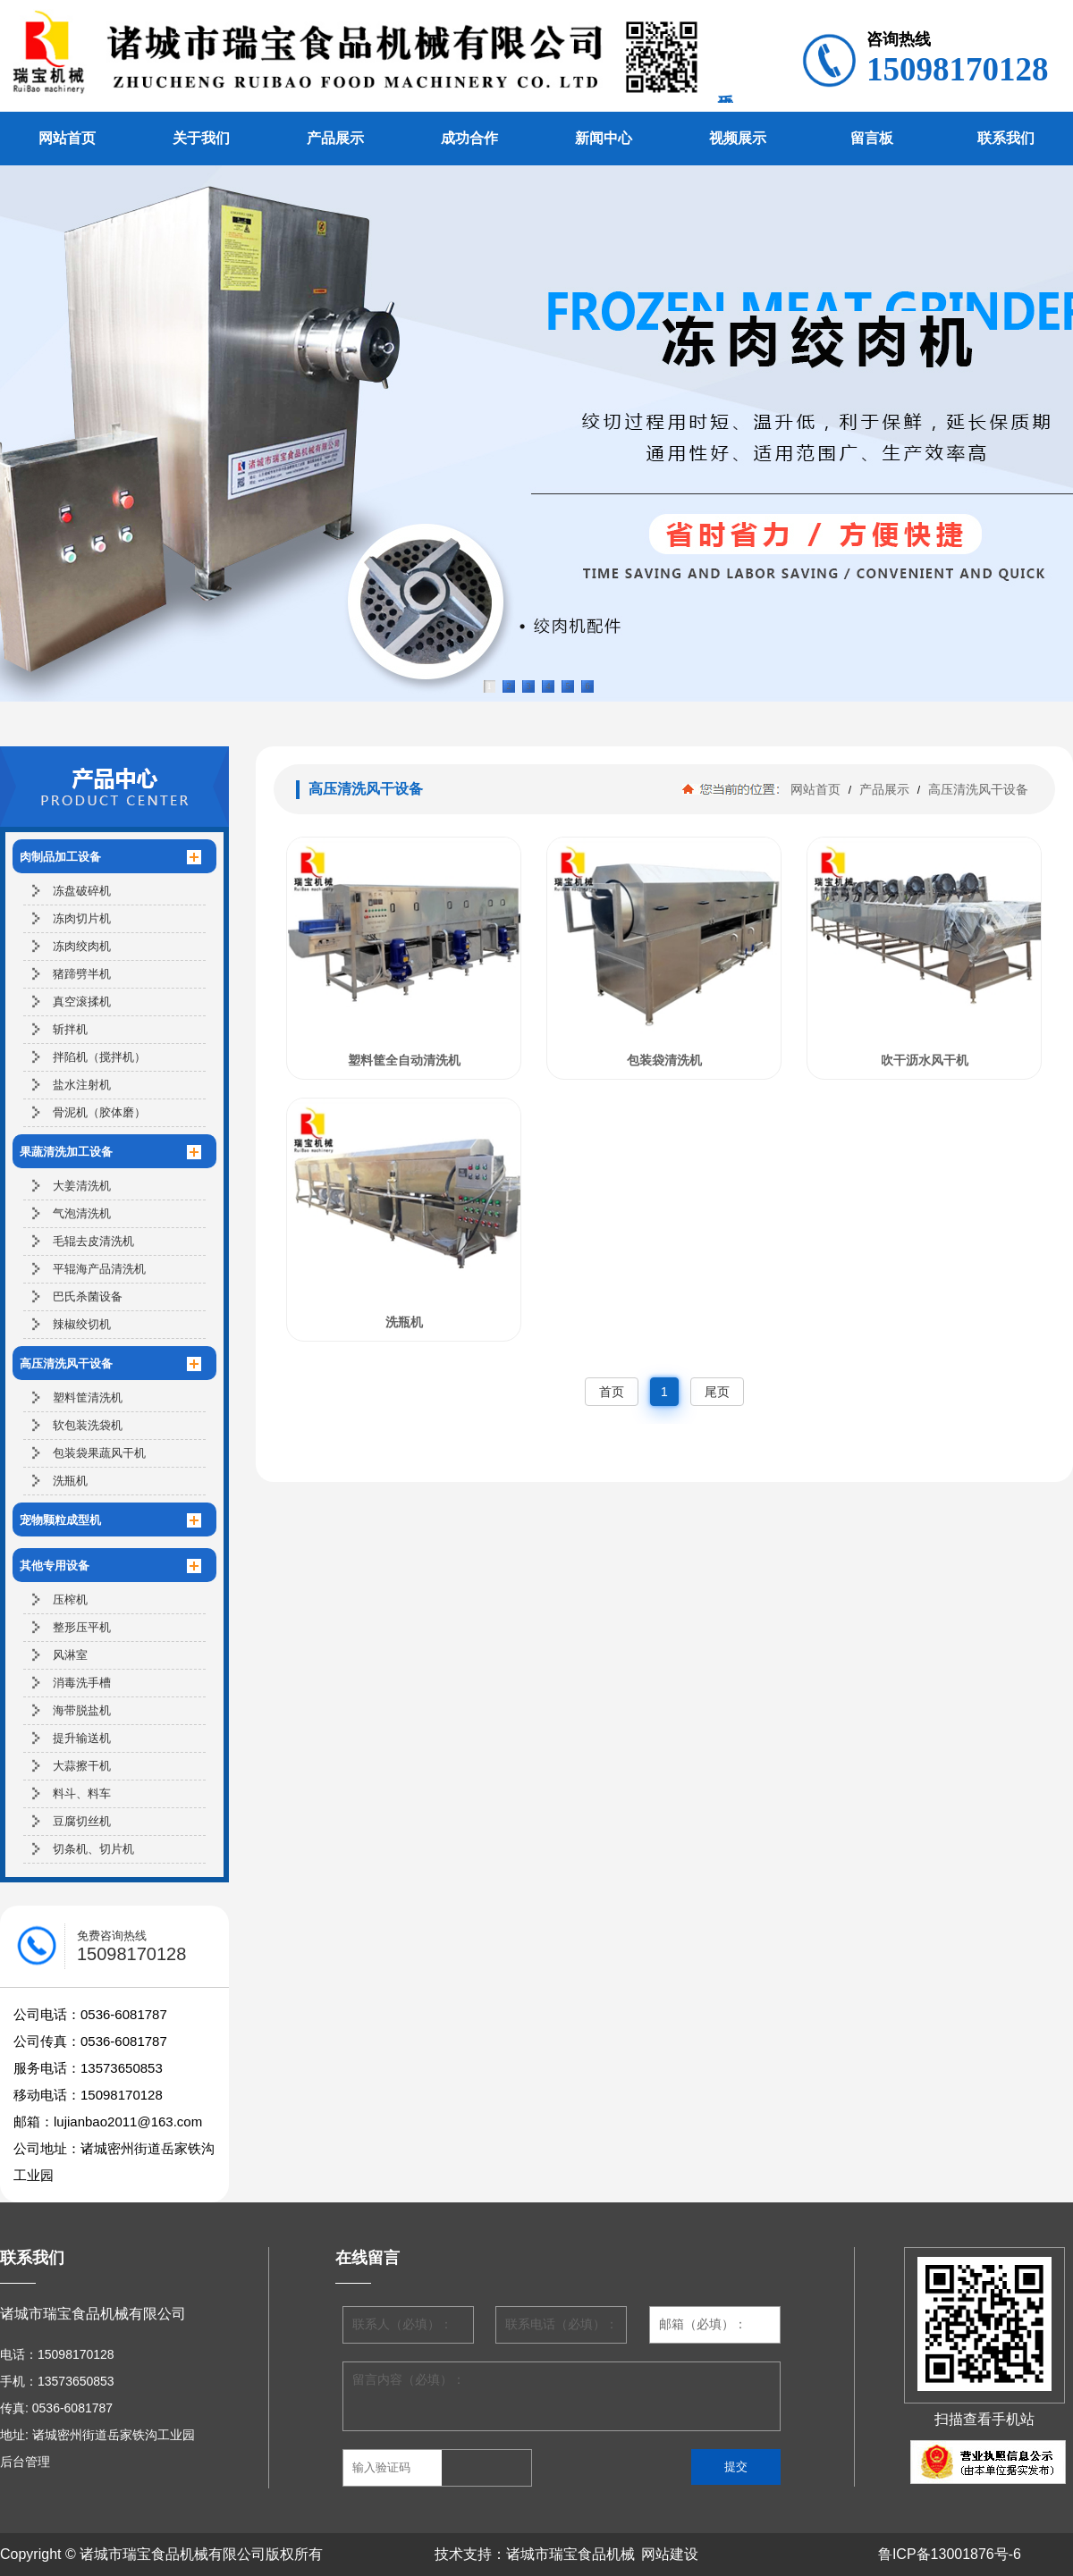  I want to click on 平辊海产品清洗机, so click(99, 1268).